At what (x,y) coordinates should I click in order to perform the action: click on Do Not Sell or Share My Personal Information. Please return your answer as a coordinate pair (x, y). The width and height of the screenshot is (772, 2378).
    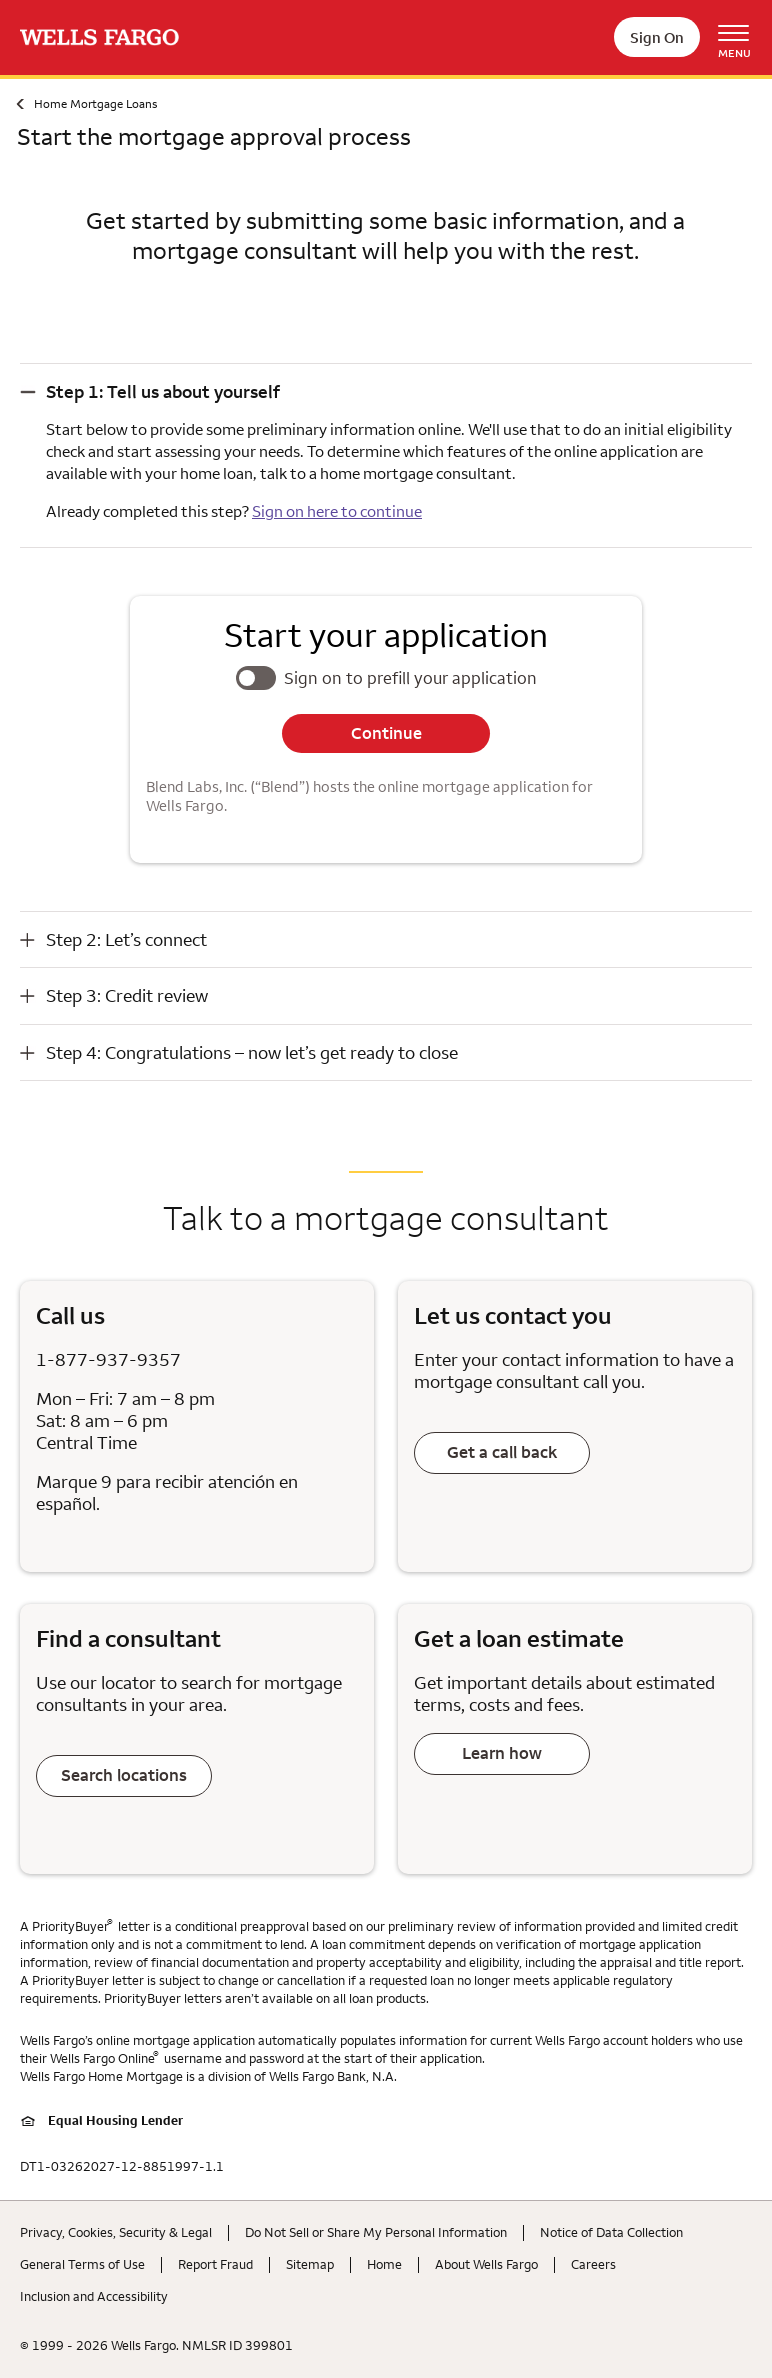
    Looking at the image, I should click on (376, 2232).